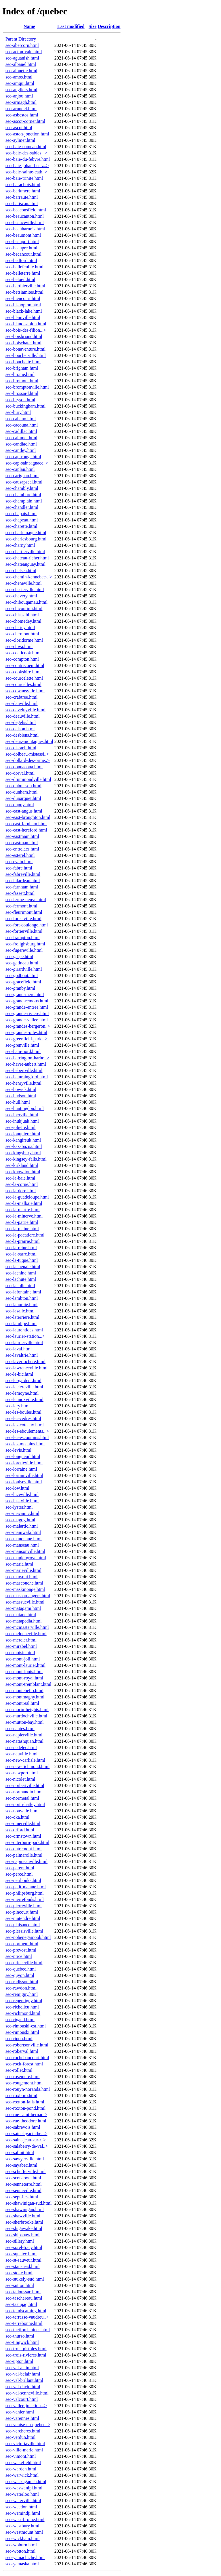  Describe the element at coordinates (20, 728) in the screenshot. I see `seo-delson.html` at that location.